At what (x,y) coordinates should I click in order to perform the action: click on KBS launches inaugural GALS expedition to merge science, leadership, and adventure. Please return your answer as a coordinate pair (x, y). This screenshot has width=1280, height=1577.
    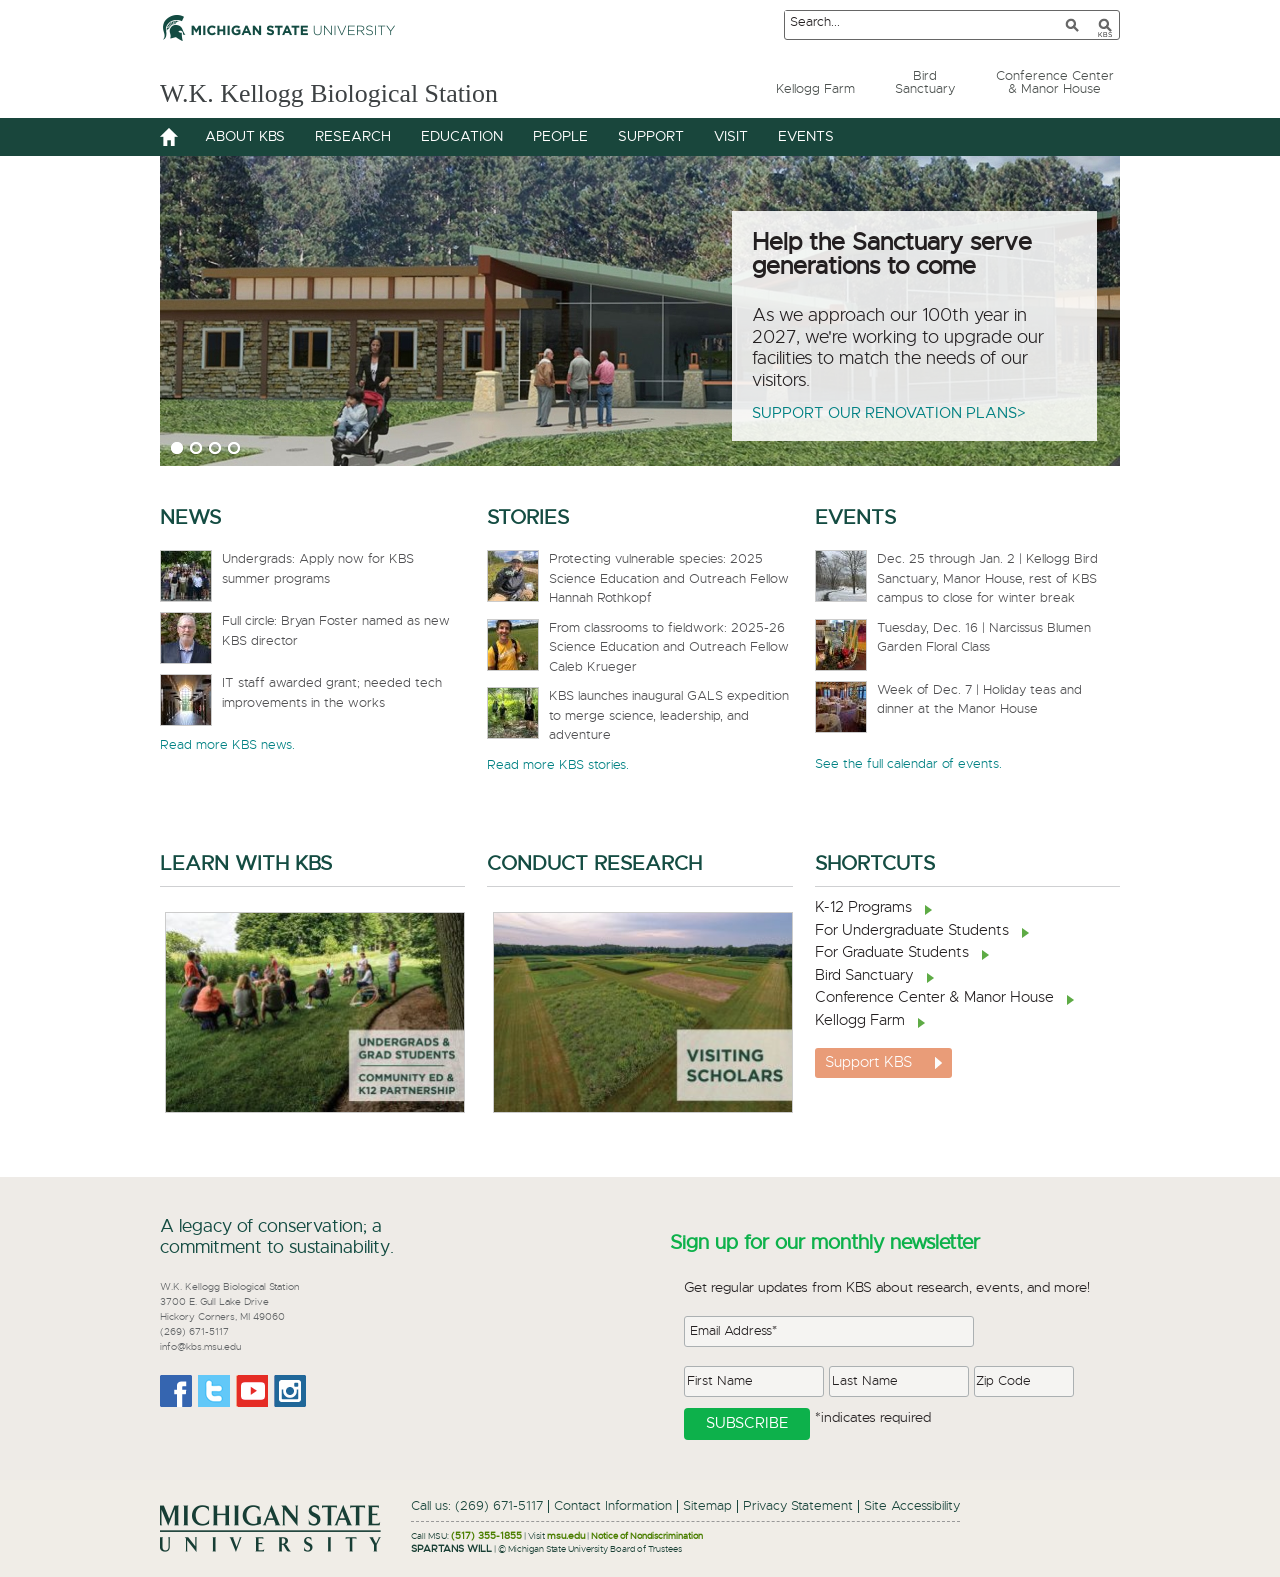
    Looking at the image, I should click on (669, 716).